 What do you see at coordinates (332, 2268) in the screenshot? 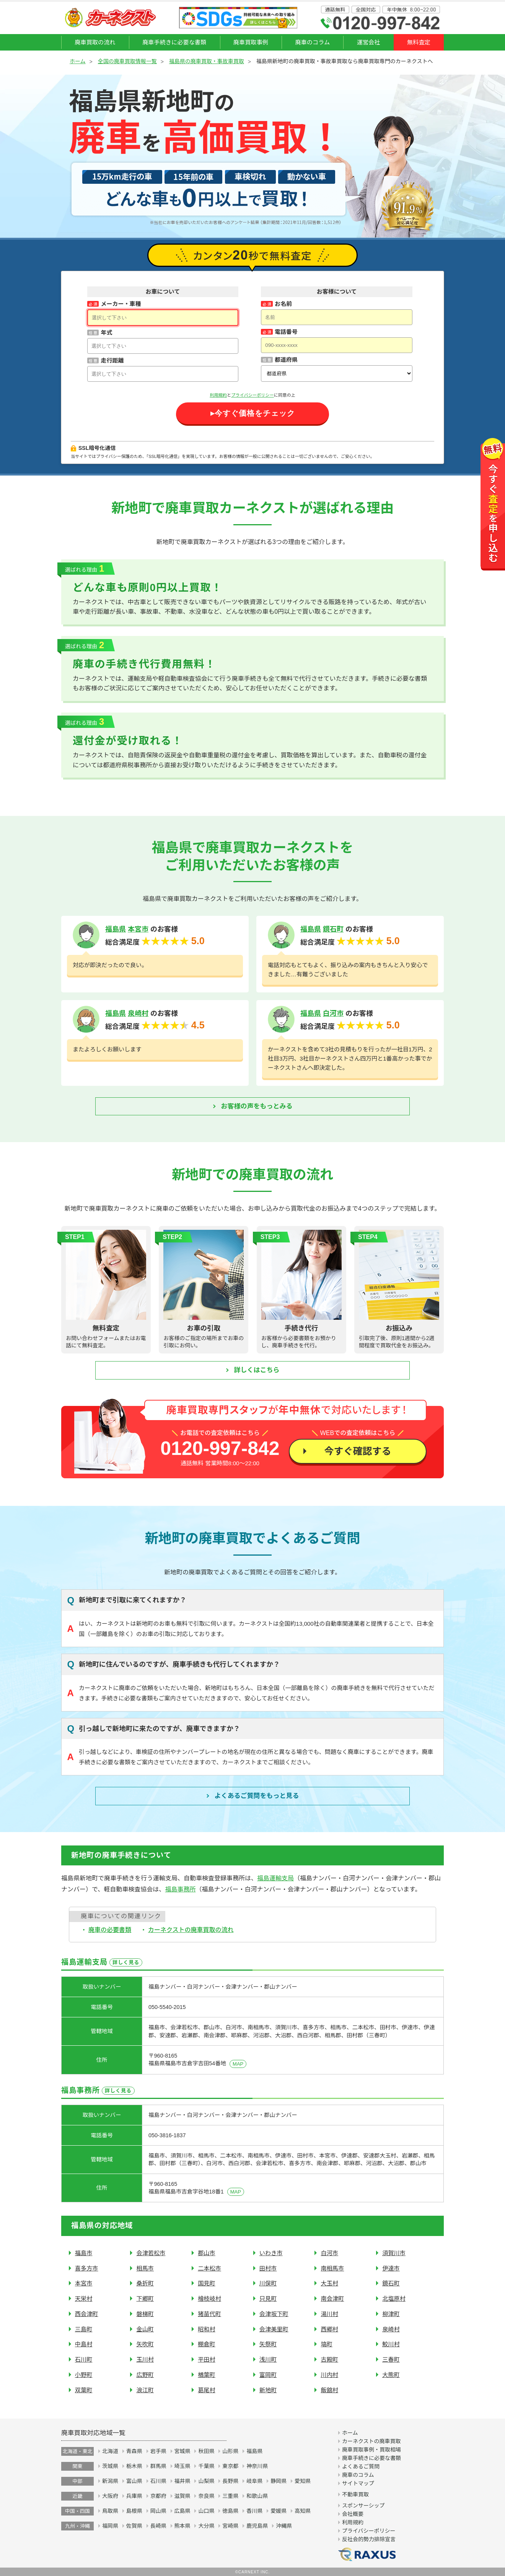
I see `南相馬市` at bounding box center [332, 2268].